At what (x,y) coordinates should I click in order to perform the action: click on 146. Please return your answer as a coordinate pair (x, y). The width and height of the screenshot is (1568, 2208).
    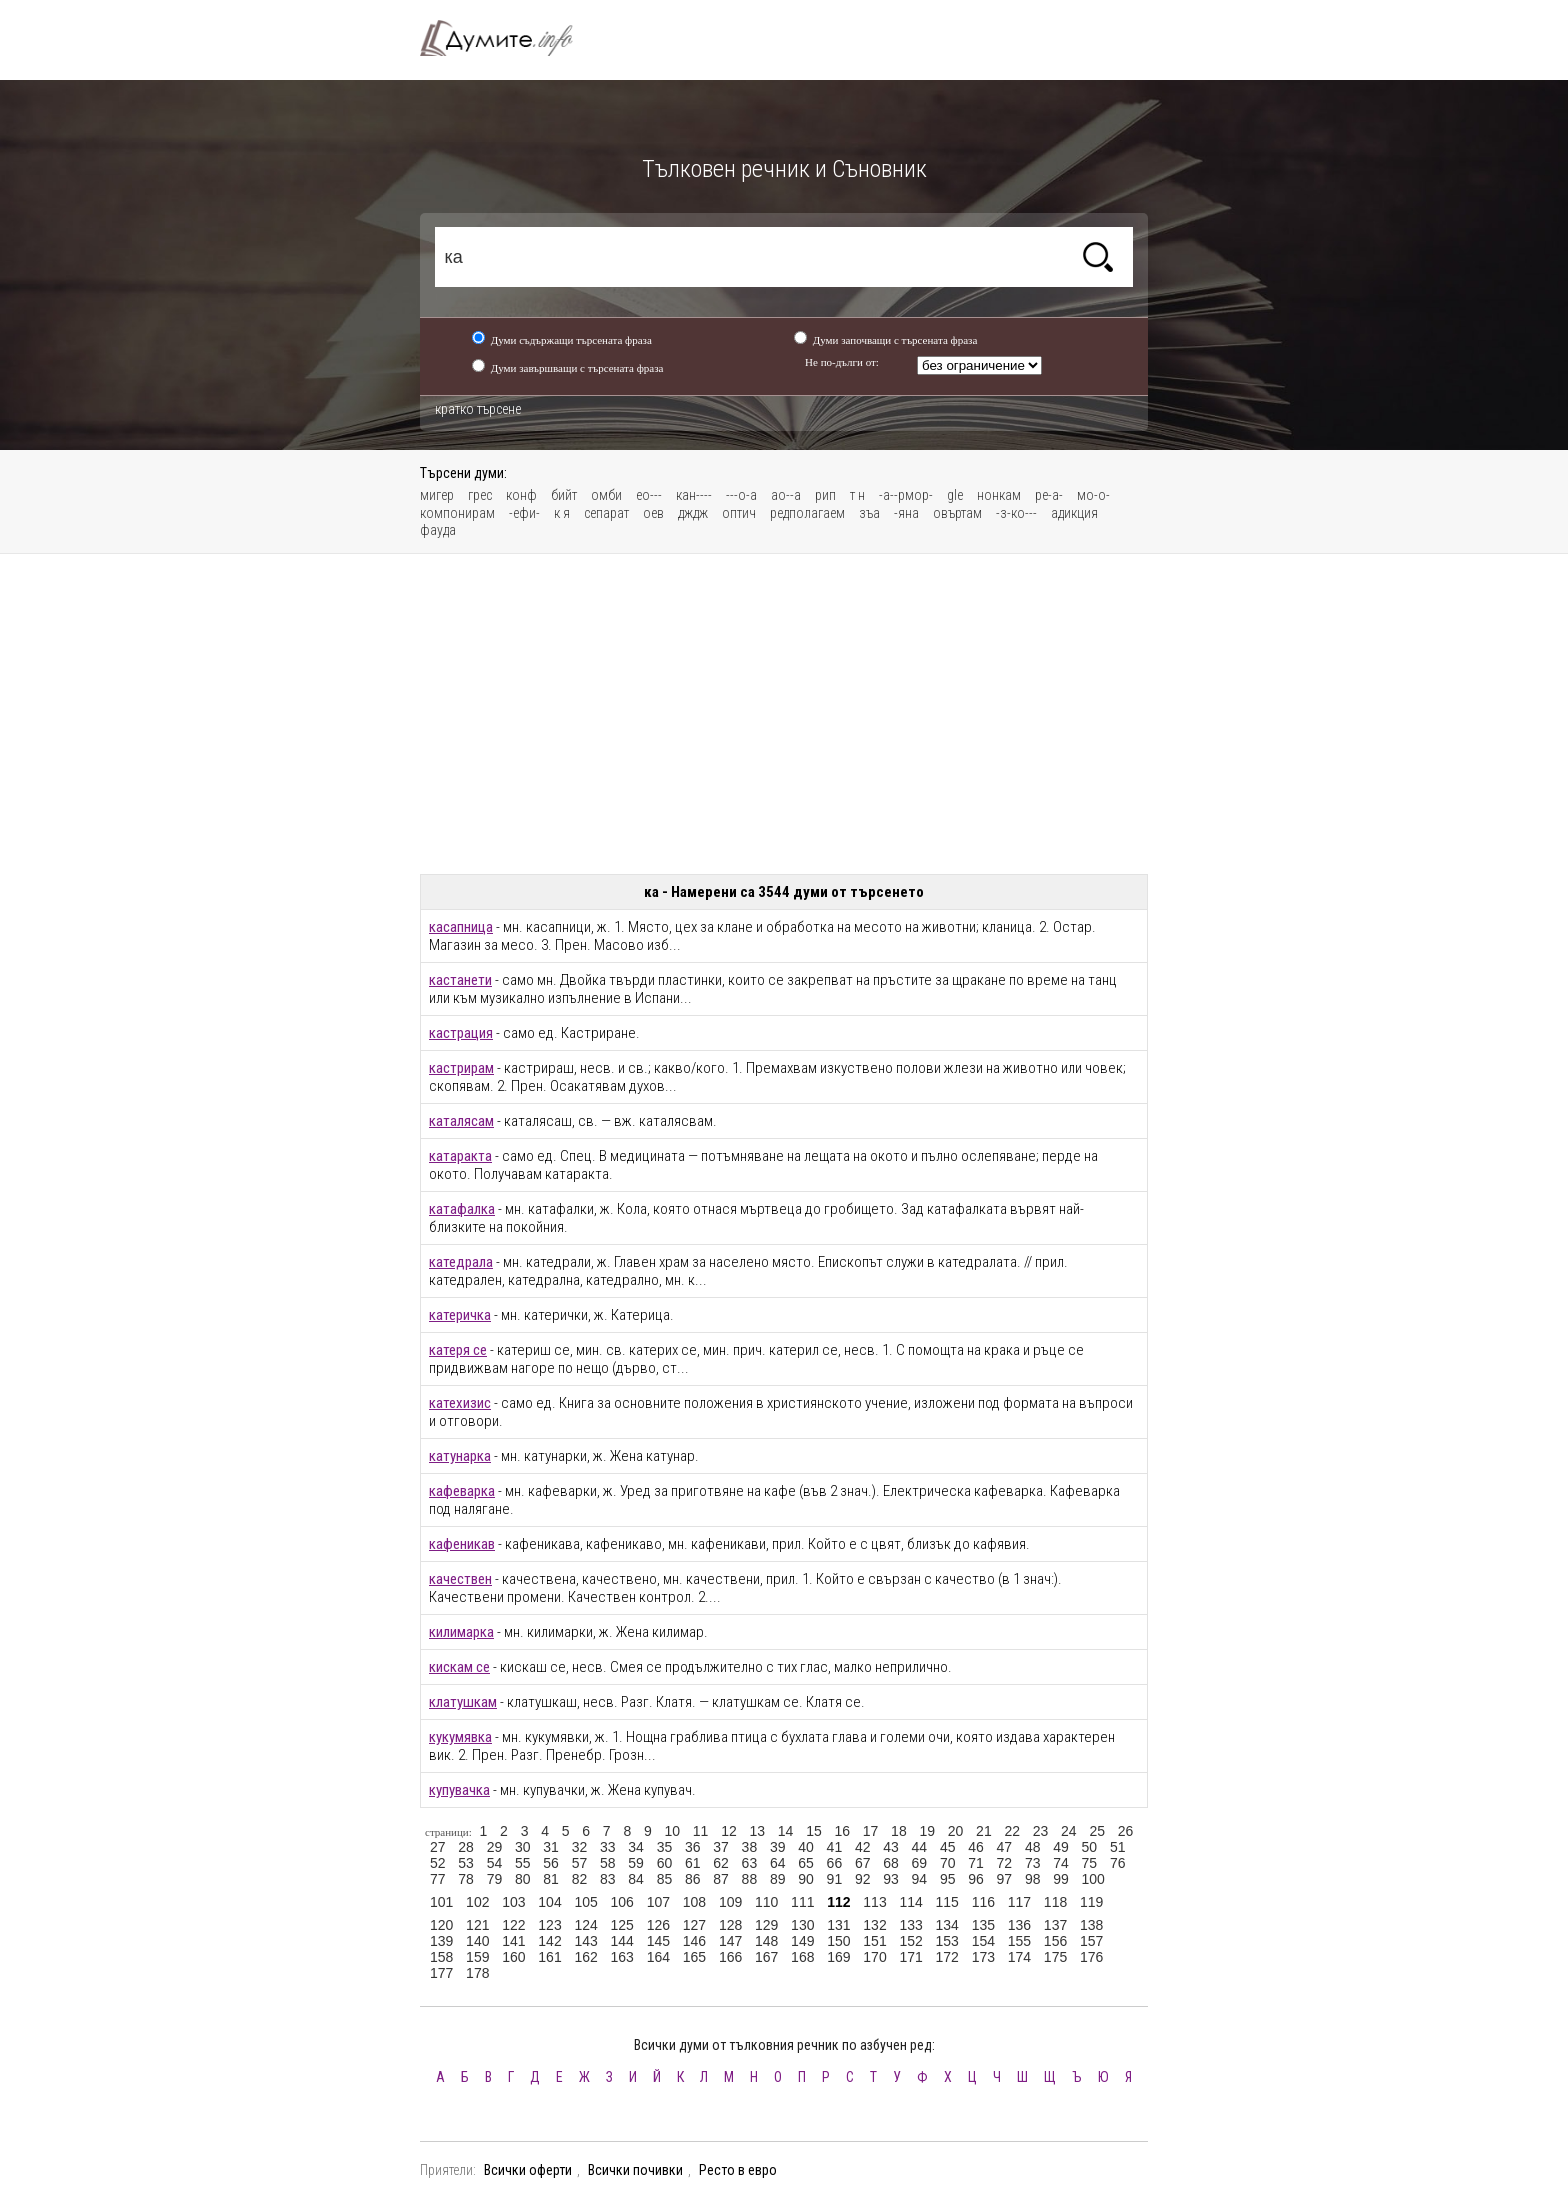
    Looking at the image, I should click on (694, 1941).